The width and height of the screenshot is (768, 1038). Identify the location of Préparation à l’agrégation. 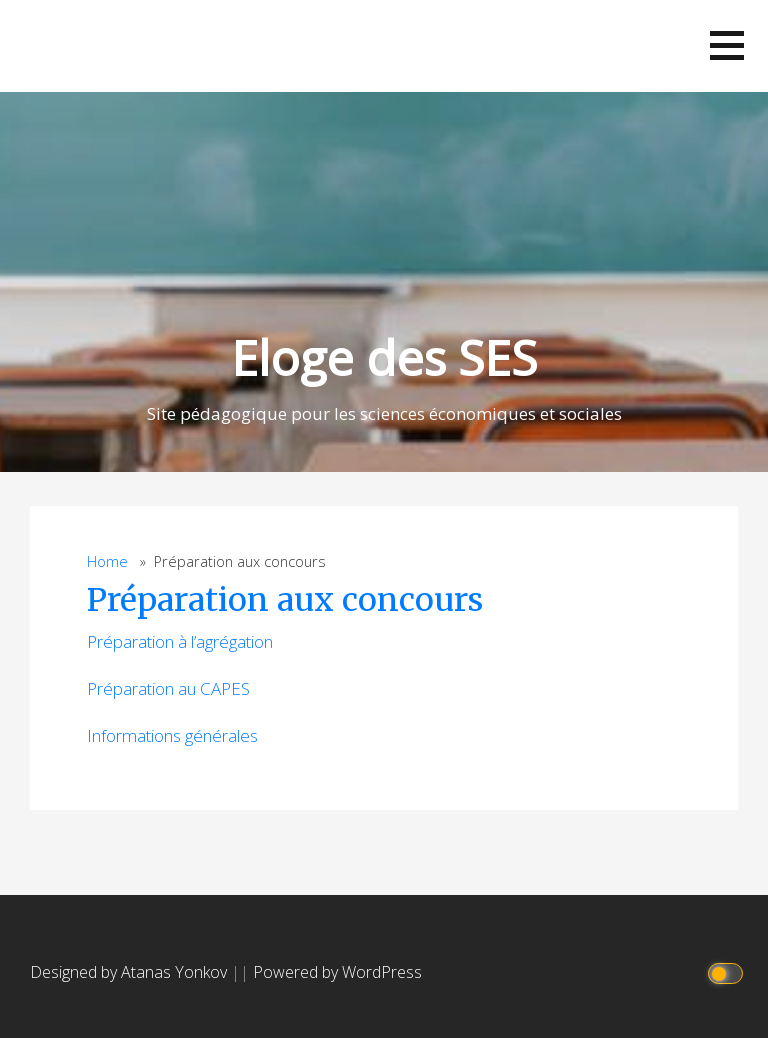
(180, 641).